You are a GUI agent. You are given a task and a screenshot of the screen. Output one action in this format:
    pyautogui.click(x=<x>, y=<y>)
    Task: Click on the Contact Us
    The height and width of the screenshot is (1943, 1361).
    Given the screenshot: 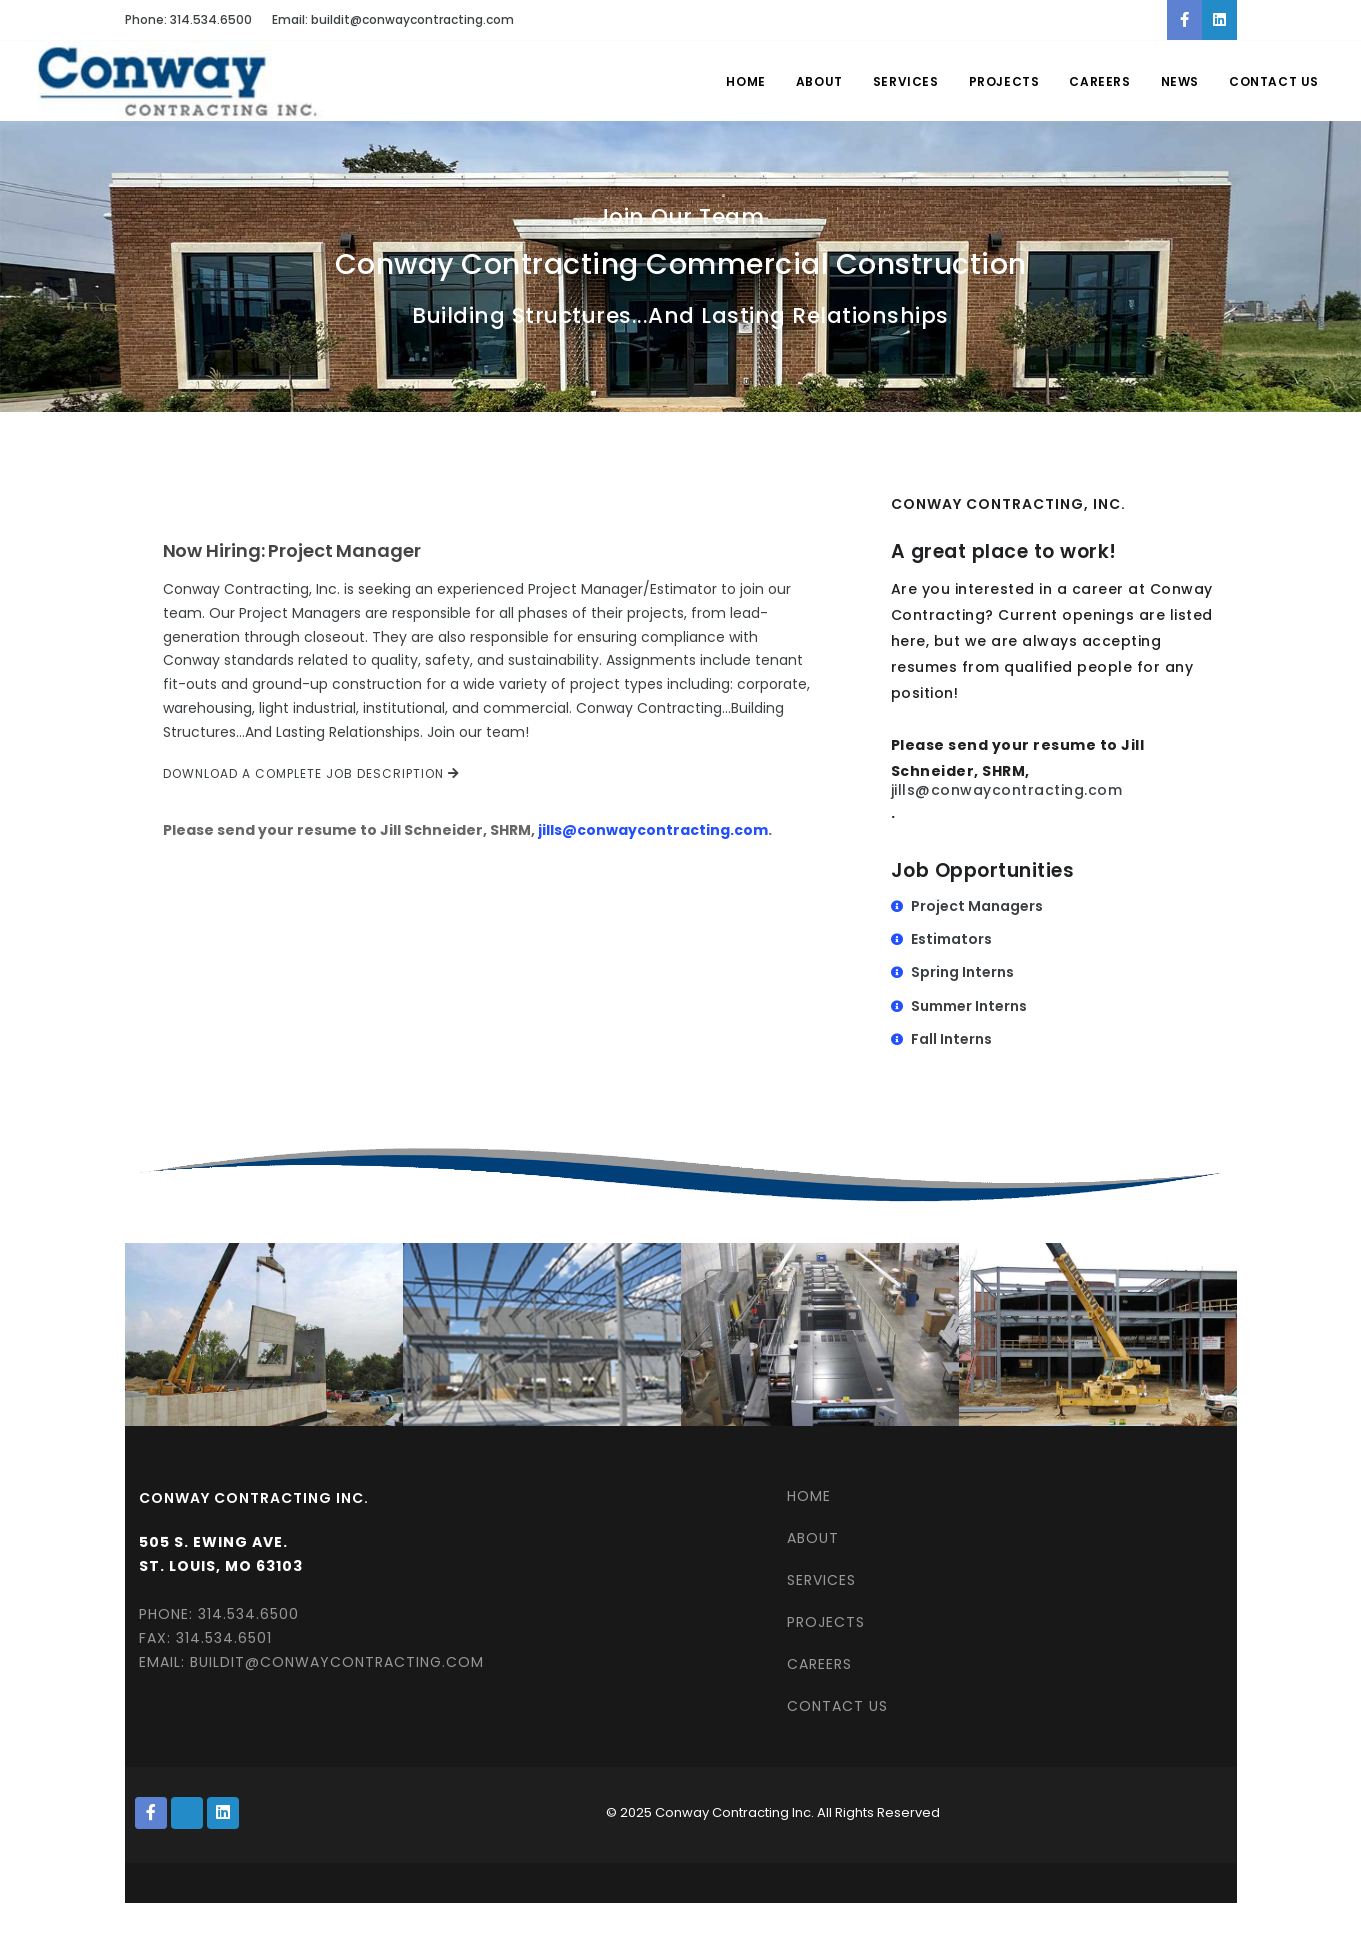 What is the action you would take?
    pyautogui.click(x=1274, y=81)
    